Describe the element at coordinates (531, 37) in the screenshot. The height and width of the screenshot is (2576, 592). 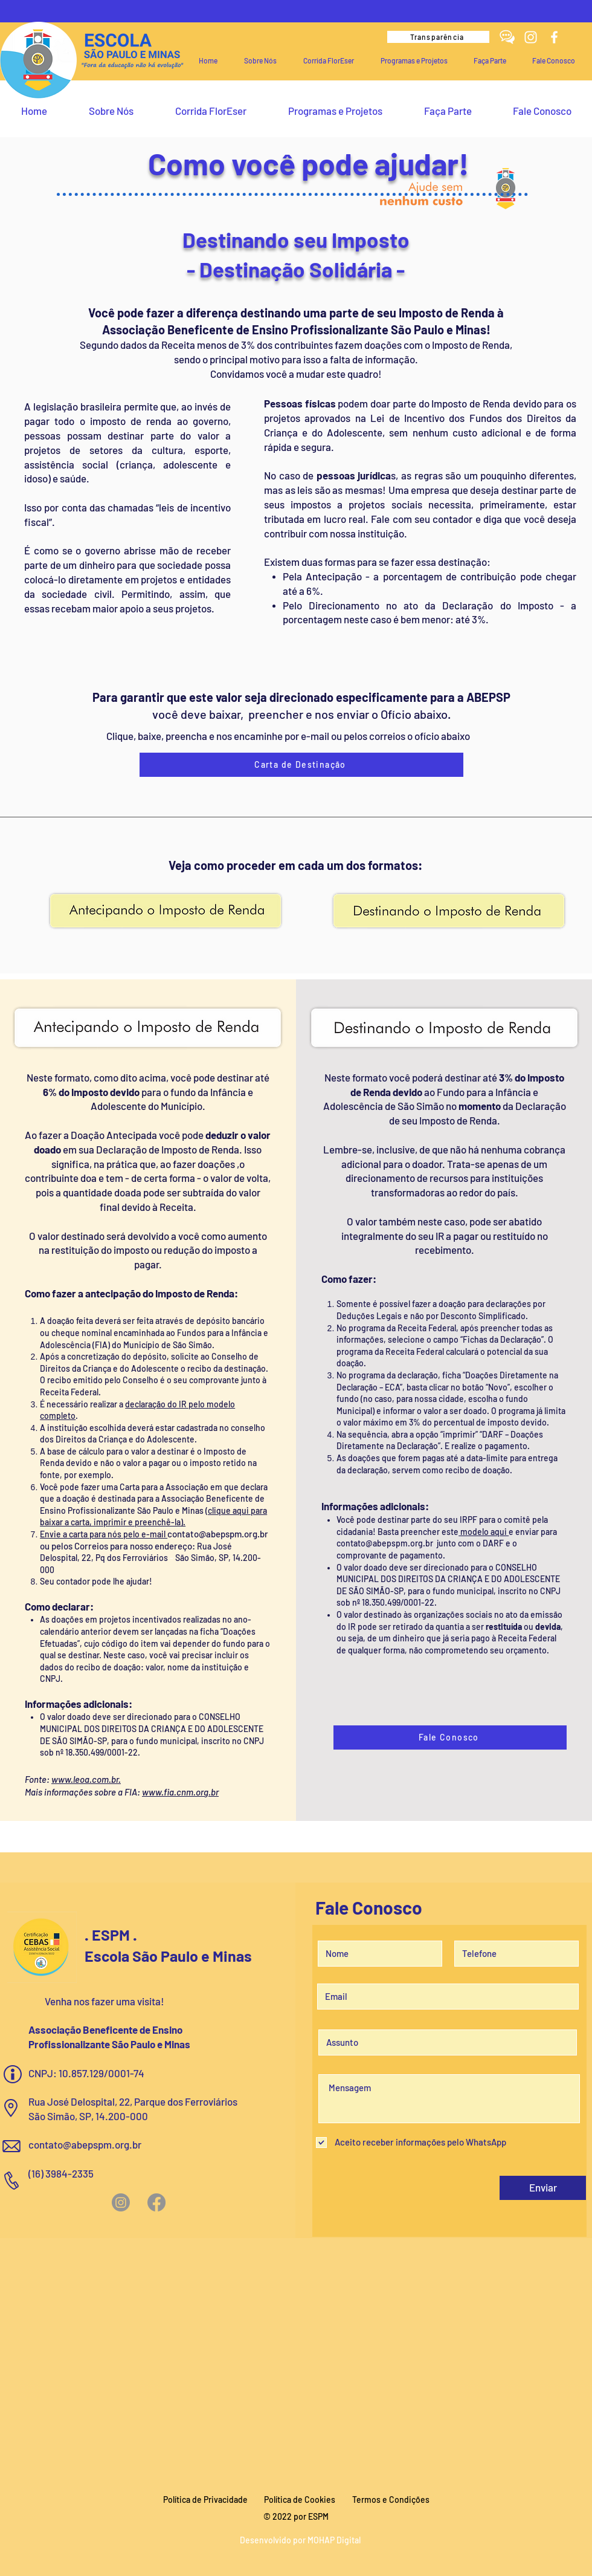
I see `[Instagram]` at that location.